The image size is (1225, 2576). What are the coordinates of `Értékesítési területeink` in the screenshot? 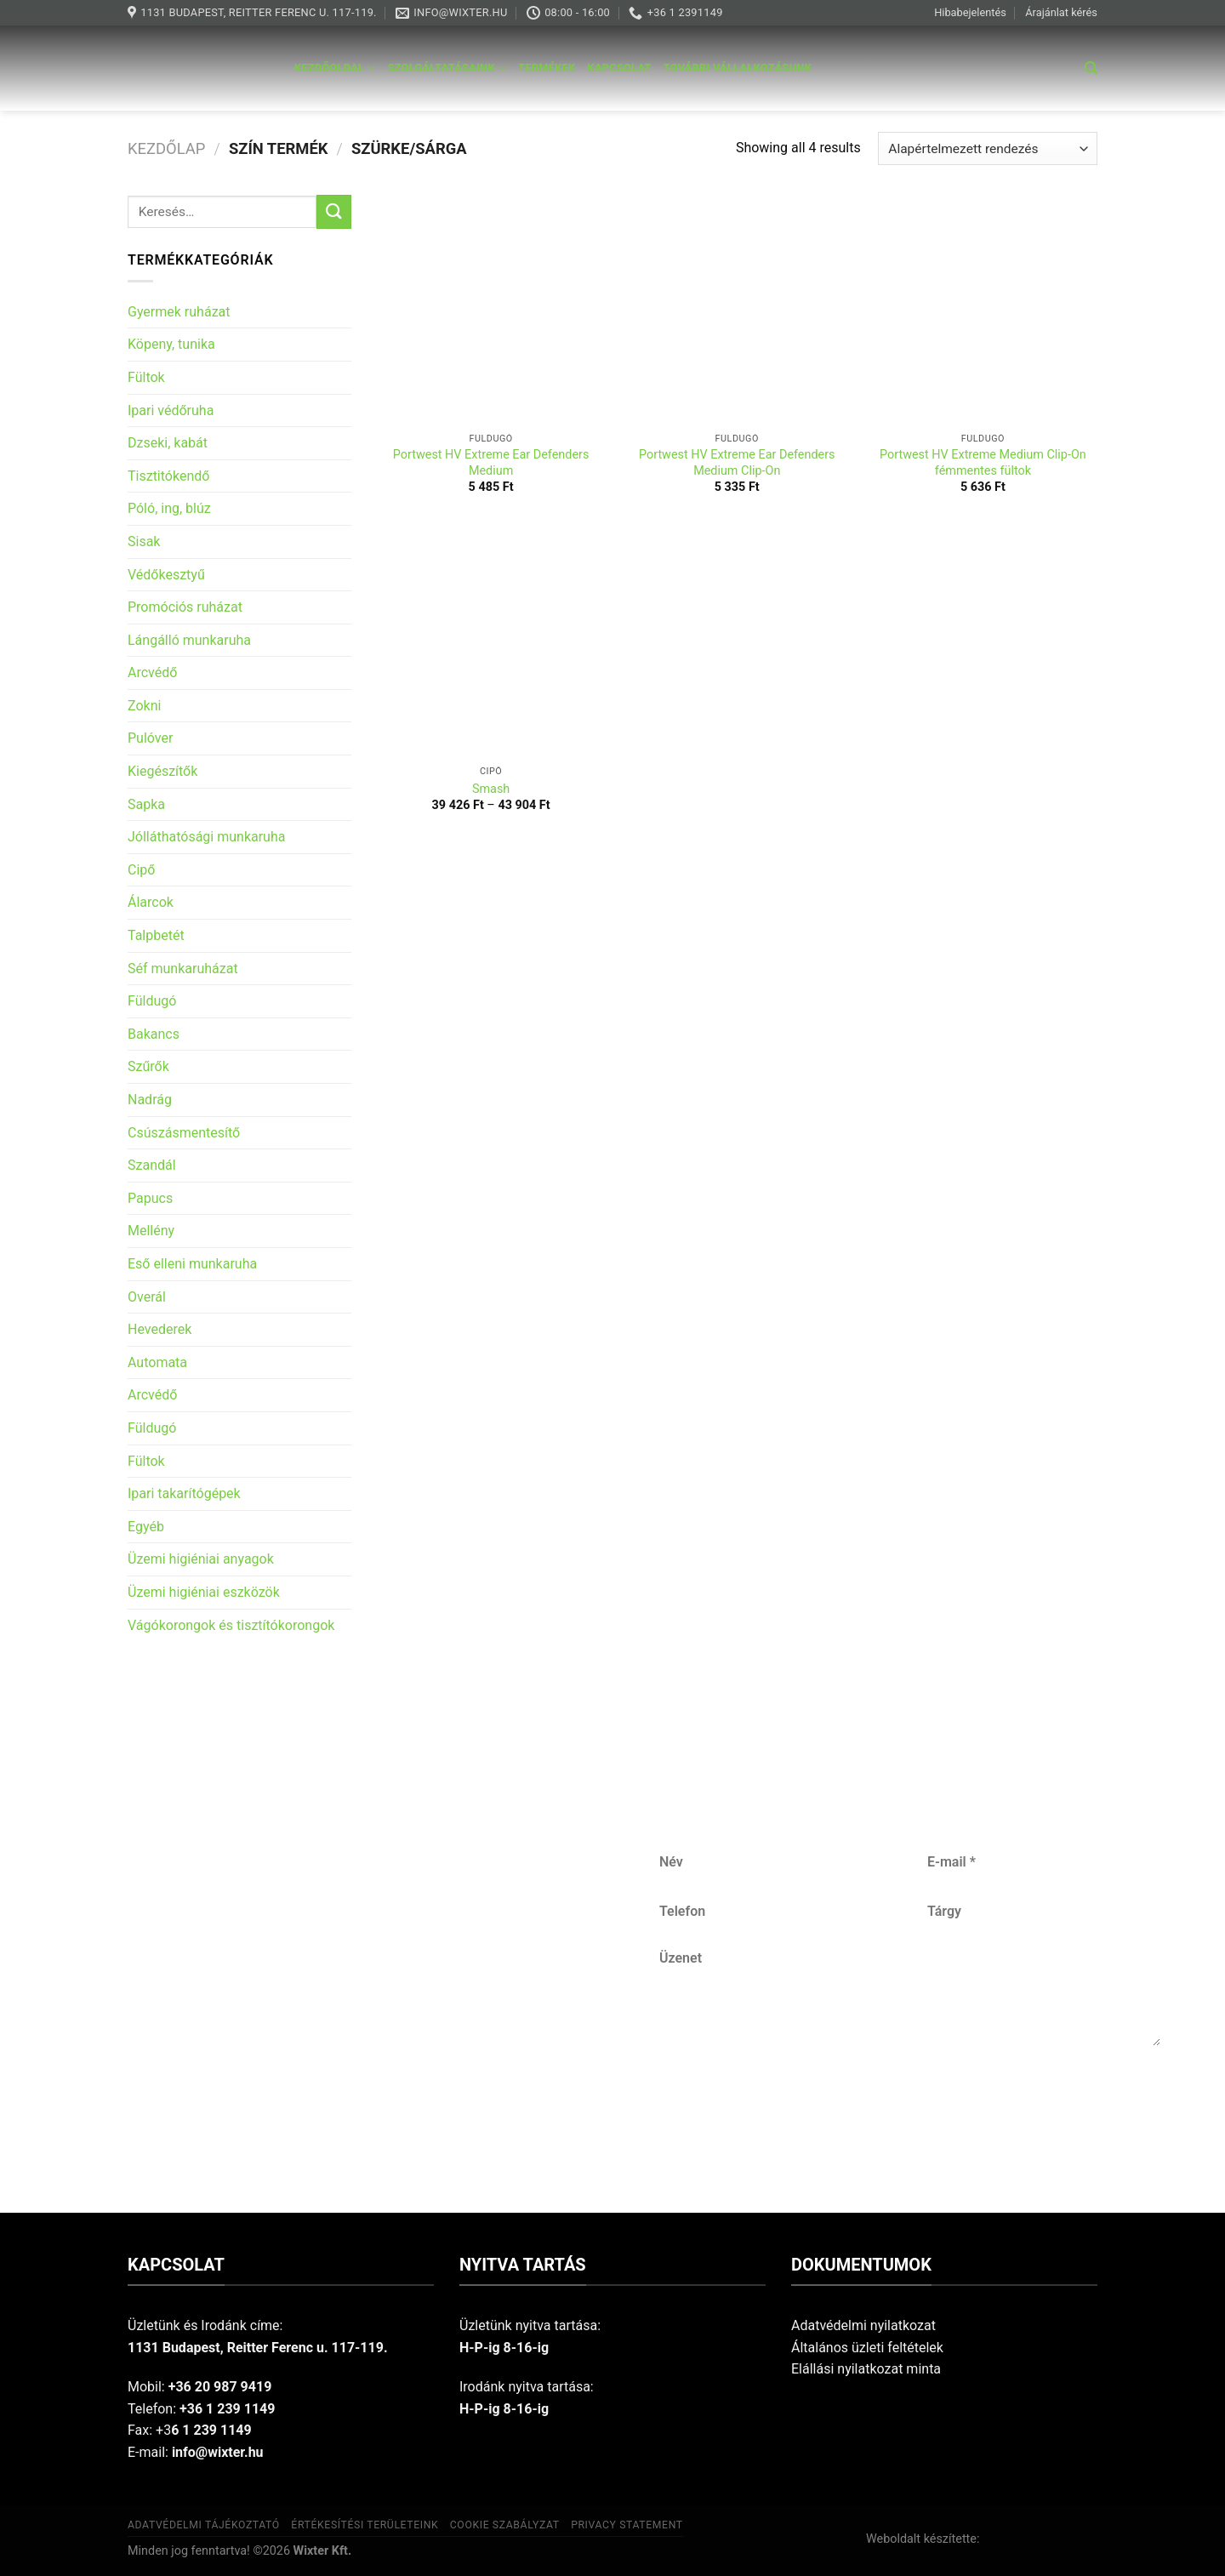 It's located at (364, 2525).